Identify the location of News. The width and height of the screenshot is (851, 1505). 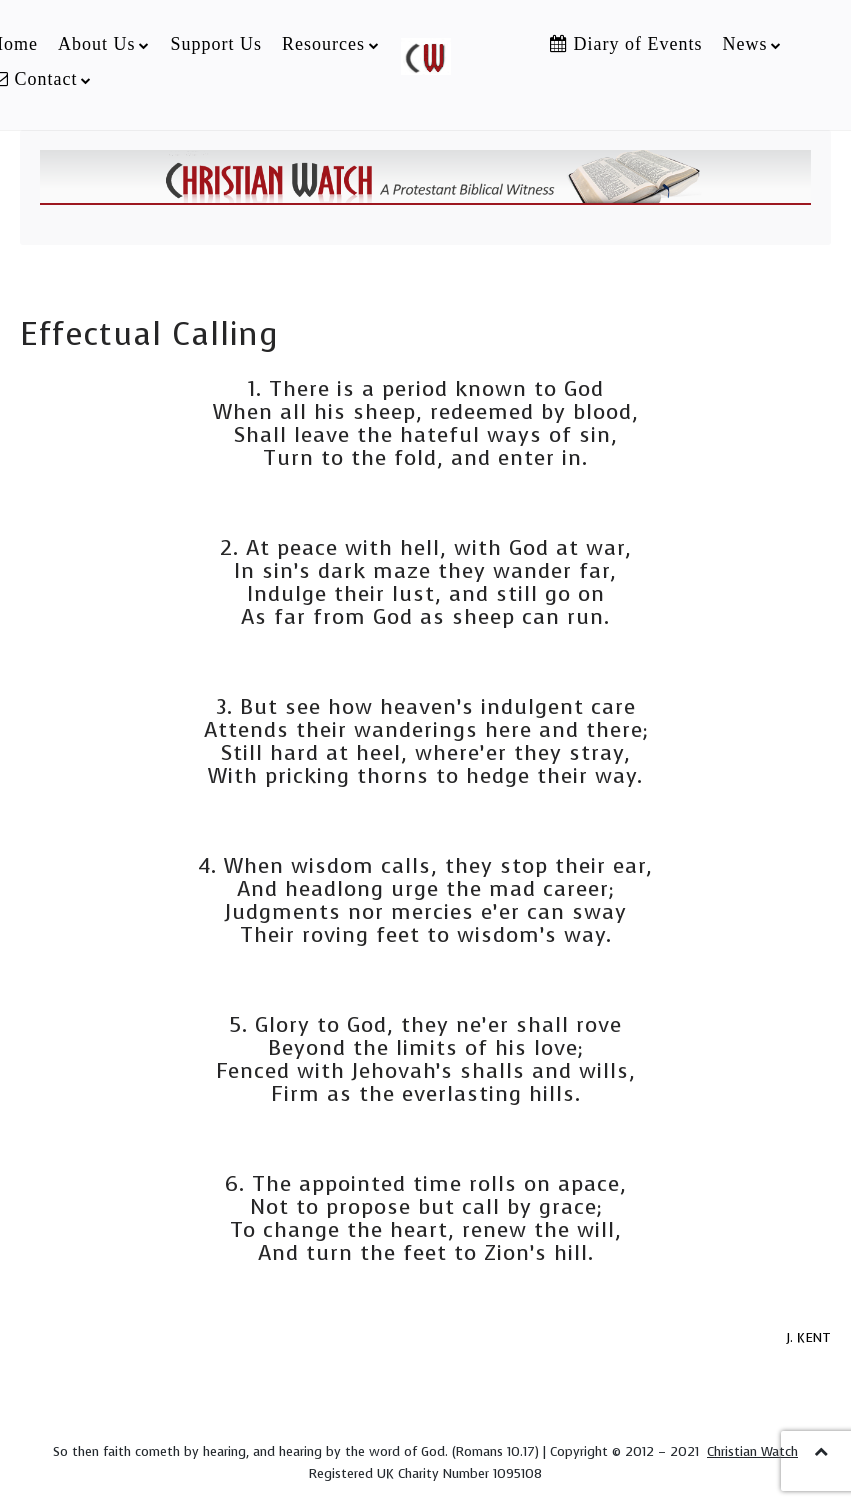
(744, 44).